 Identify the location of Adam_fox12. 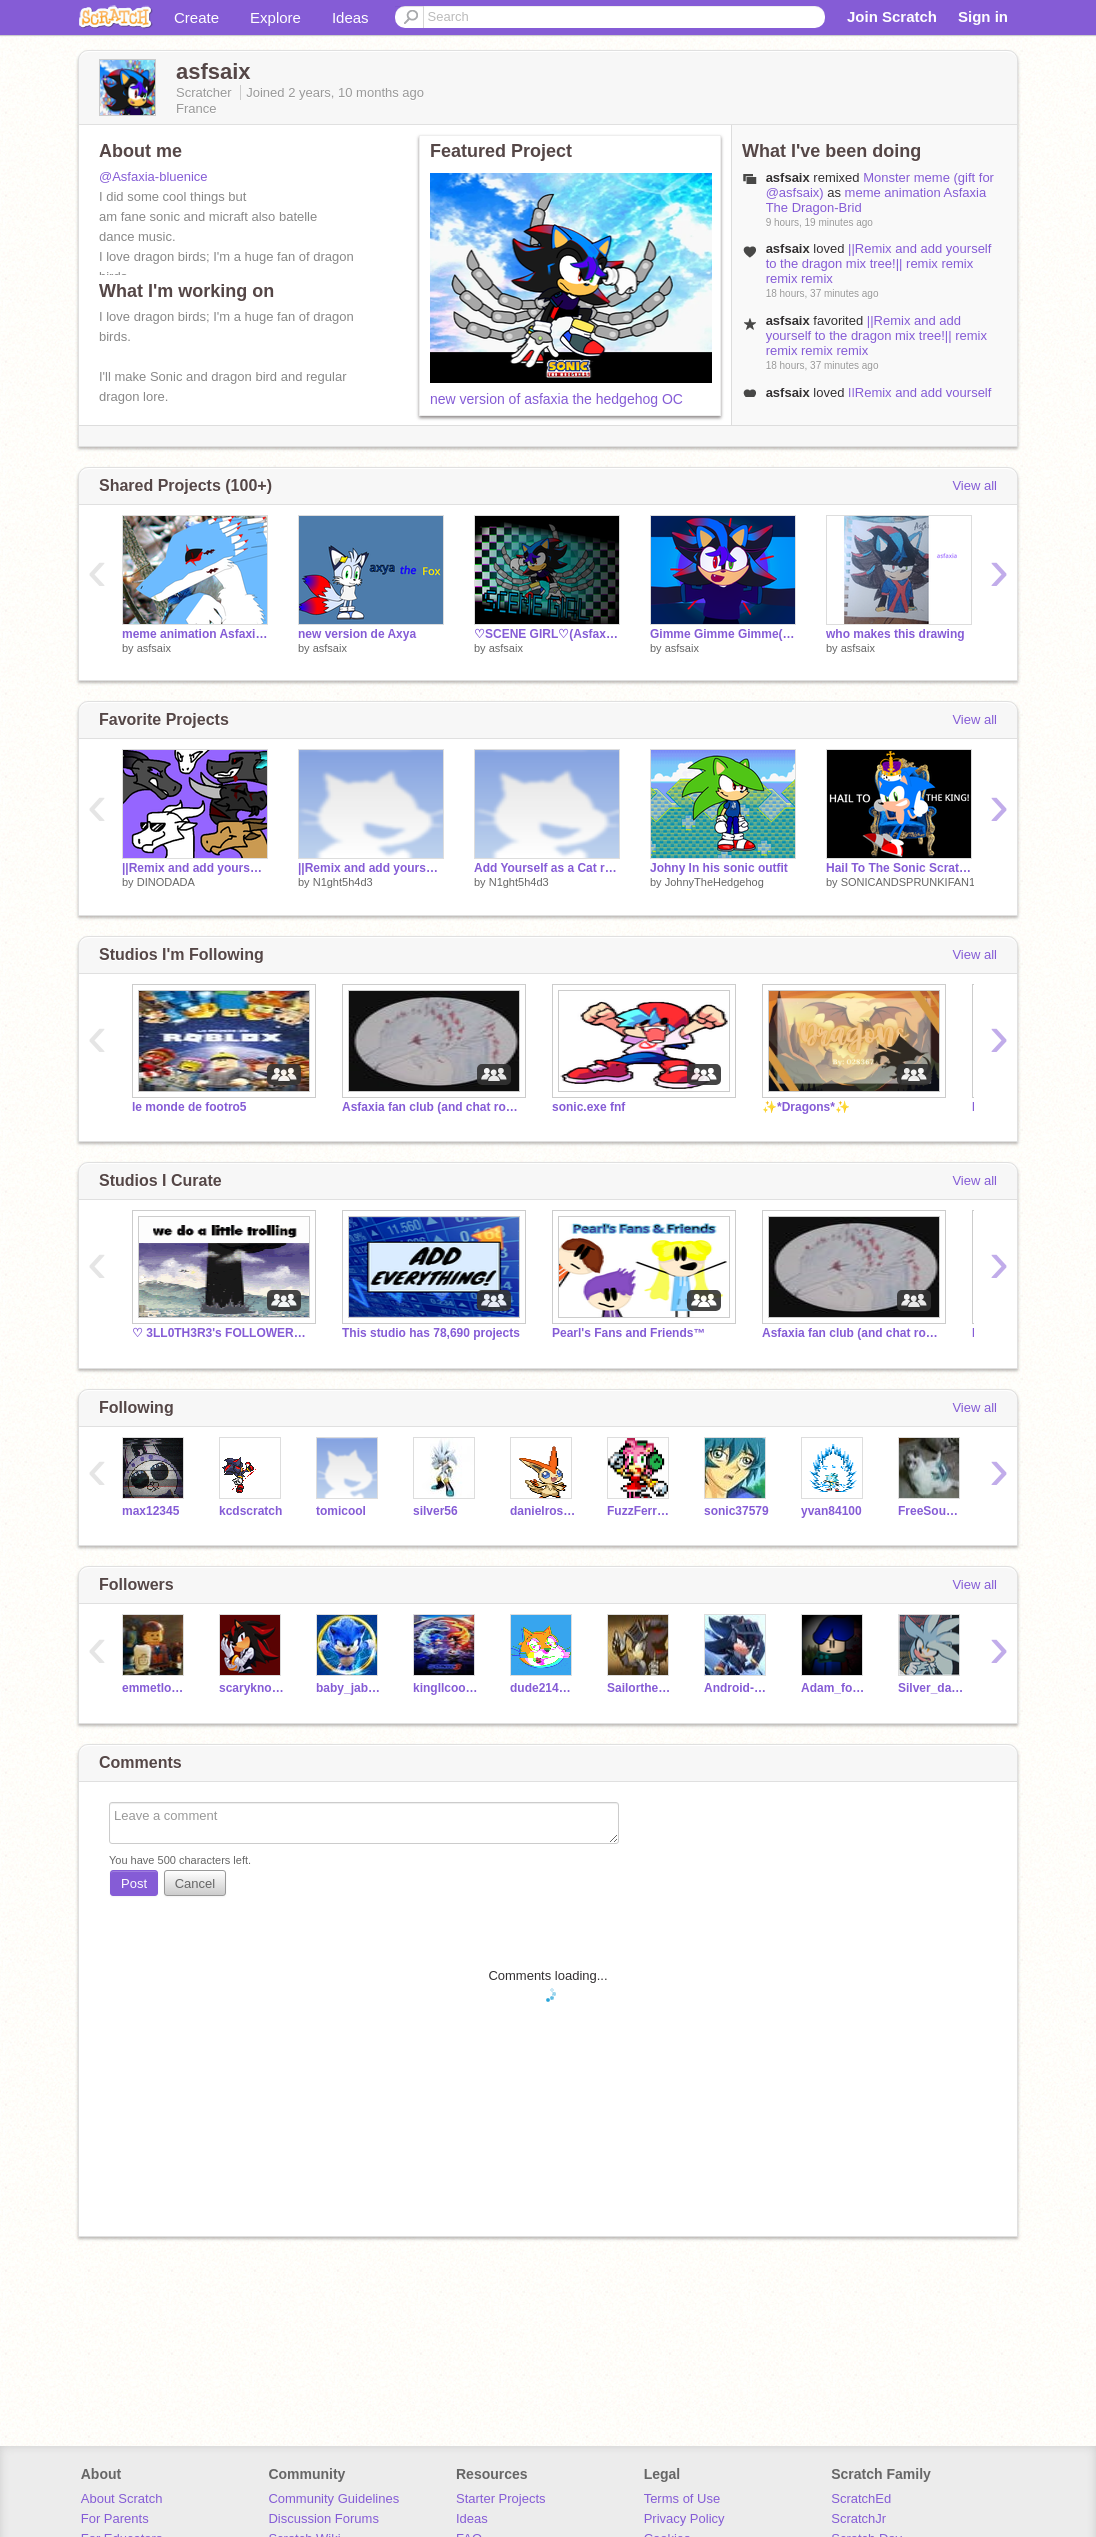
(834, 1688).